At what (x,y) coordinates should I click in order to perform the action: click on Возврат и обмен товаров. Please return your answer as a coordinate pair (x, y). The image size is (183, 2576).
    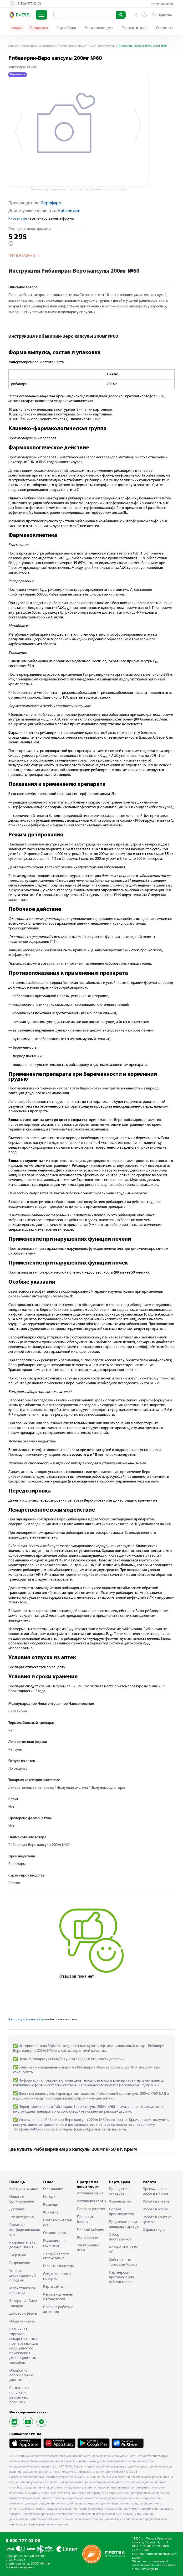
    Looking at the image, I should click on (23, 2303).